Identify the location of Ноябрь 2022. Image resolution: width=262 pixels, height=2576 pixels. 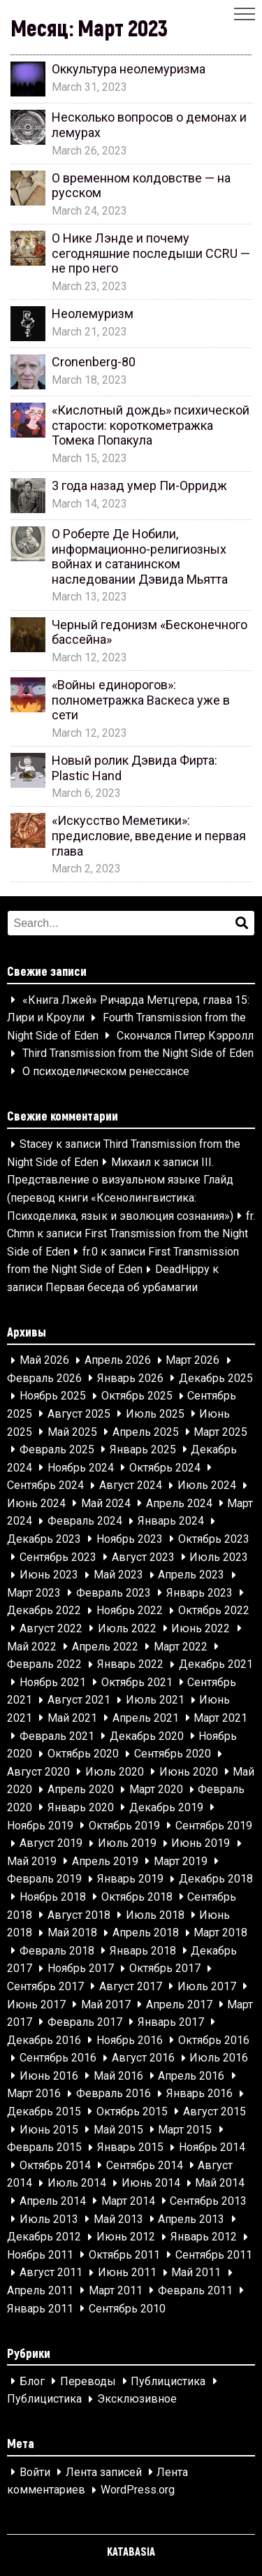
(129, 1611).